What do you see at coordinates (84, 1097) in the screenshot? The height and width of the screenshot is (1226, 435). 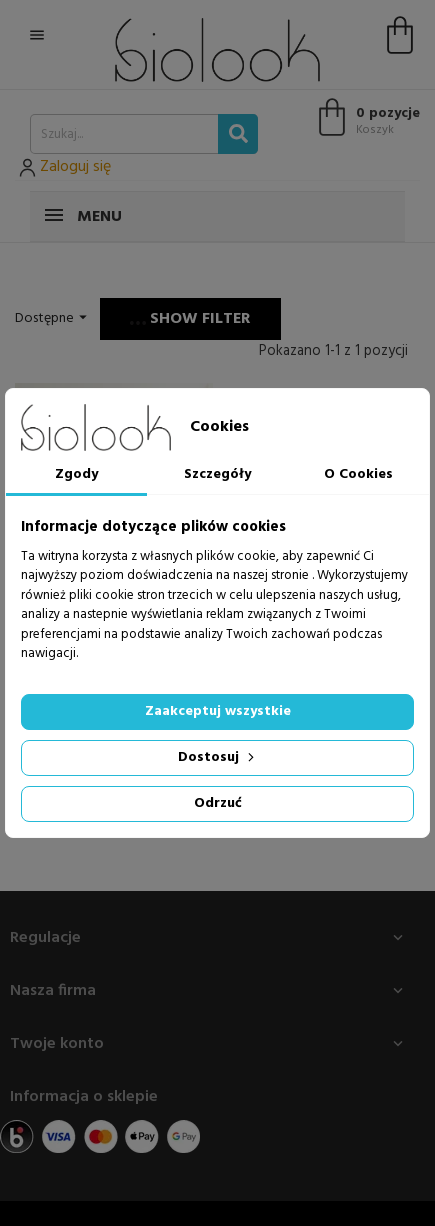 I see `Informacja o sklepie` at bounding box center [84, 1097].